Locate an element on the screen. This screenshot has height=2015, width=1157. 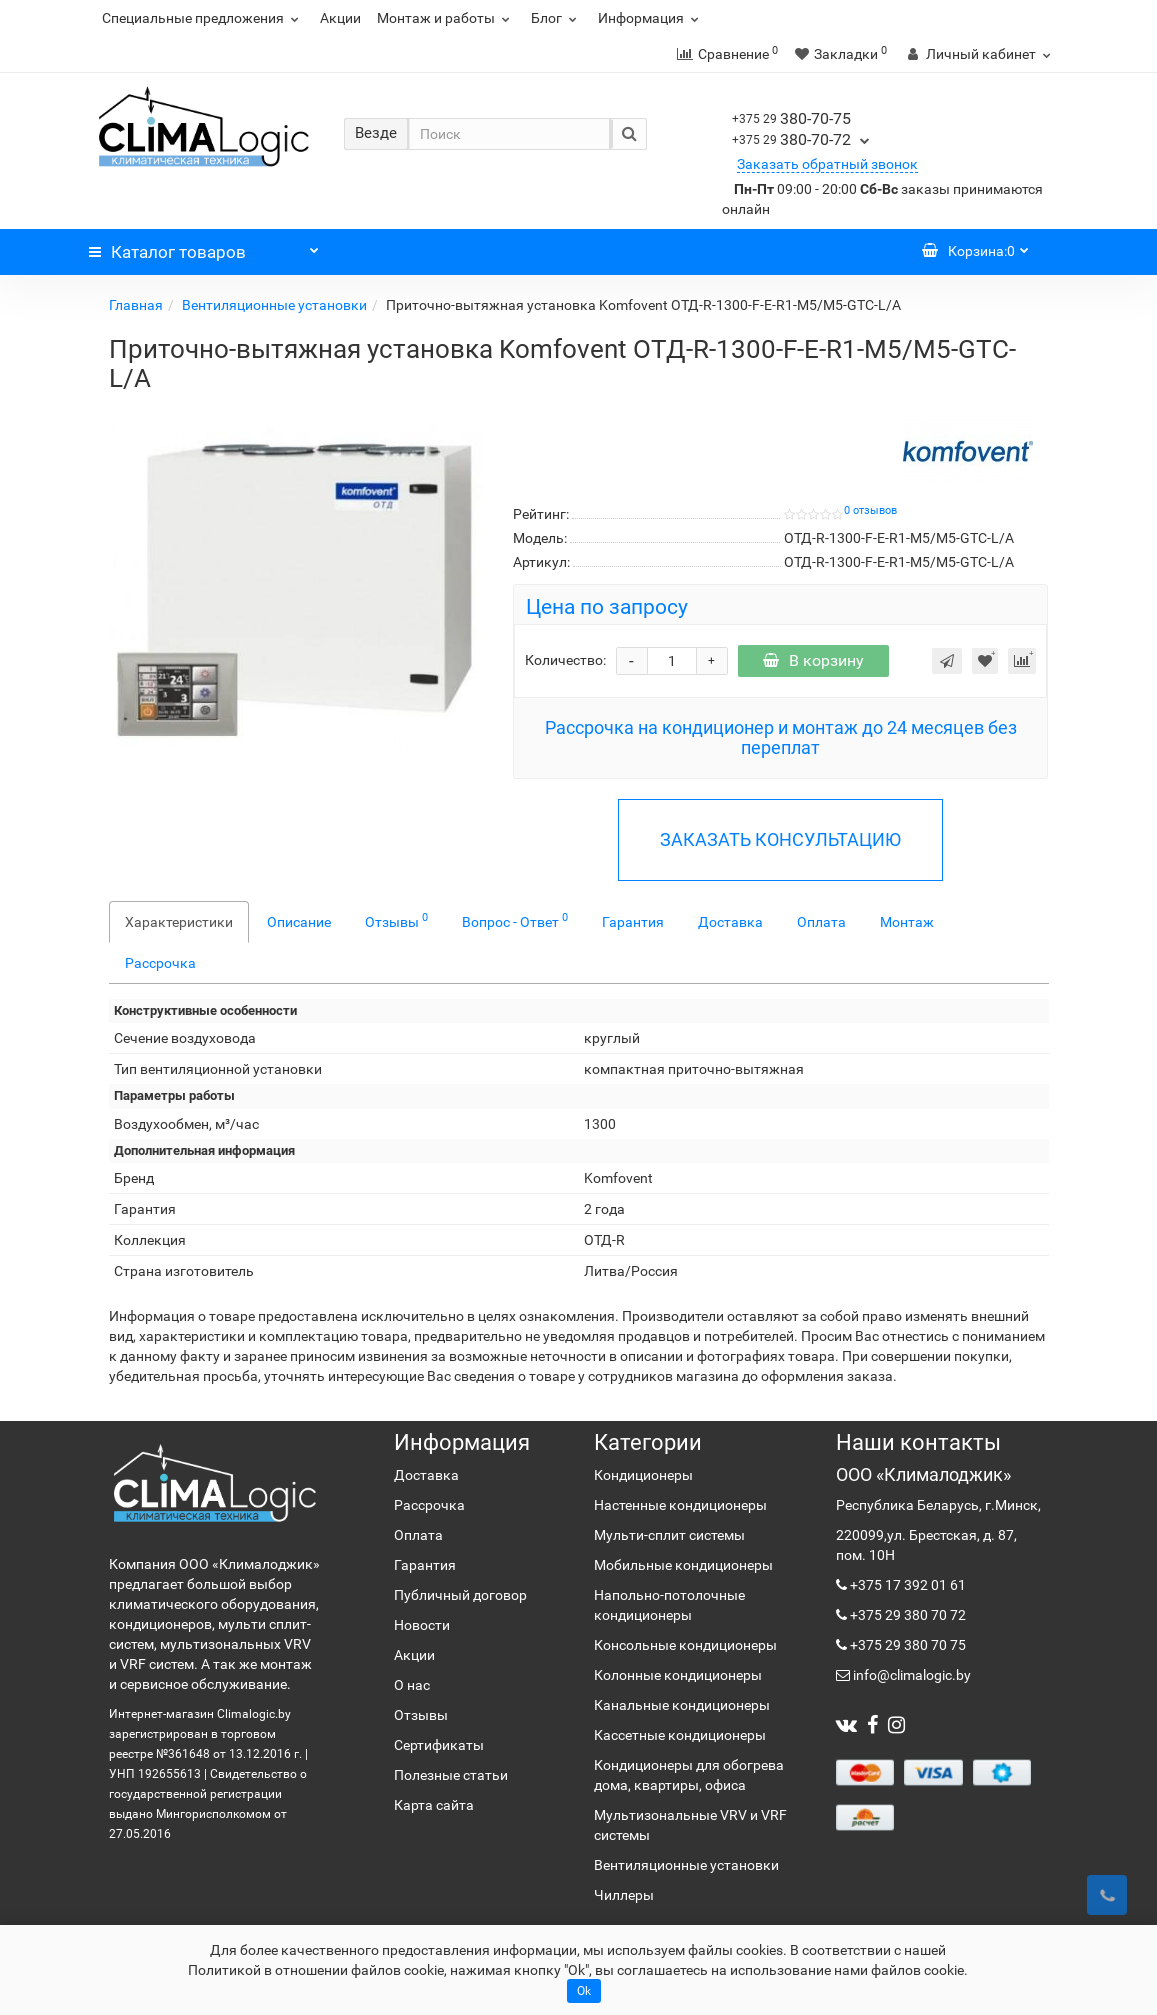
+375 29 380 70 72 is located at coordinates (906, 1615).